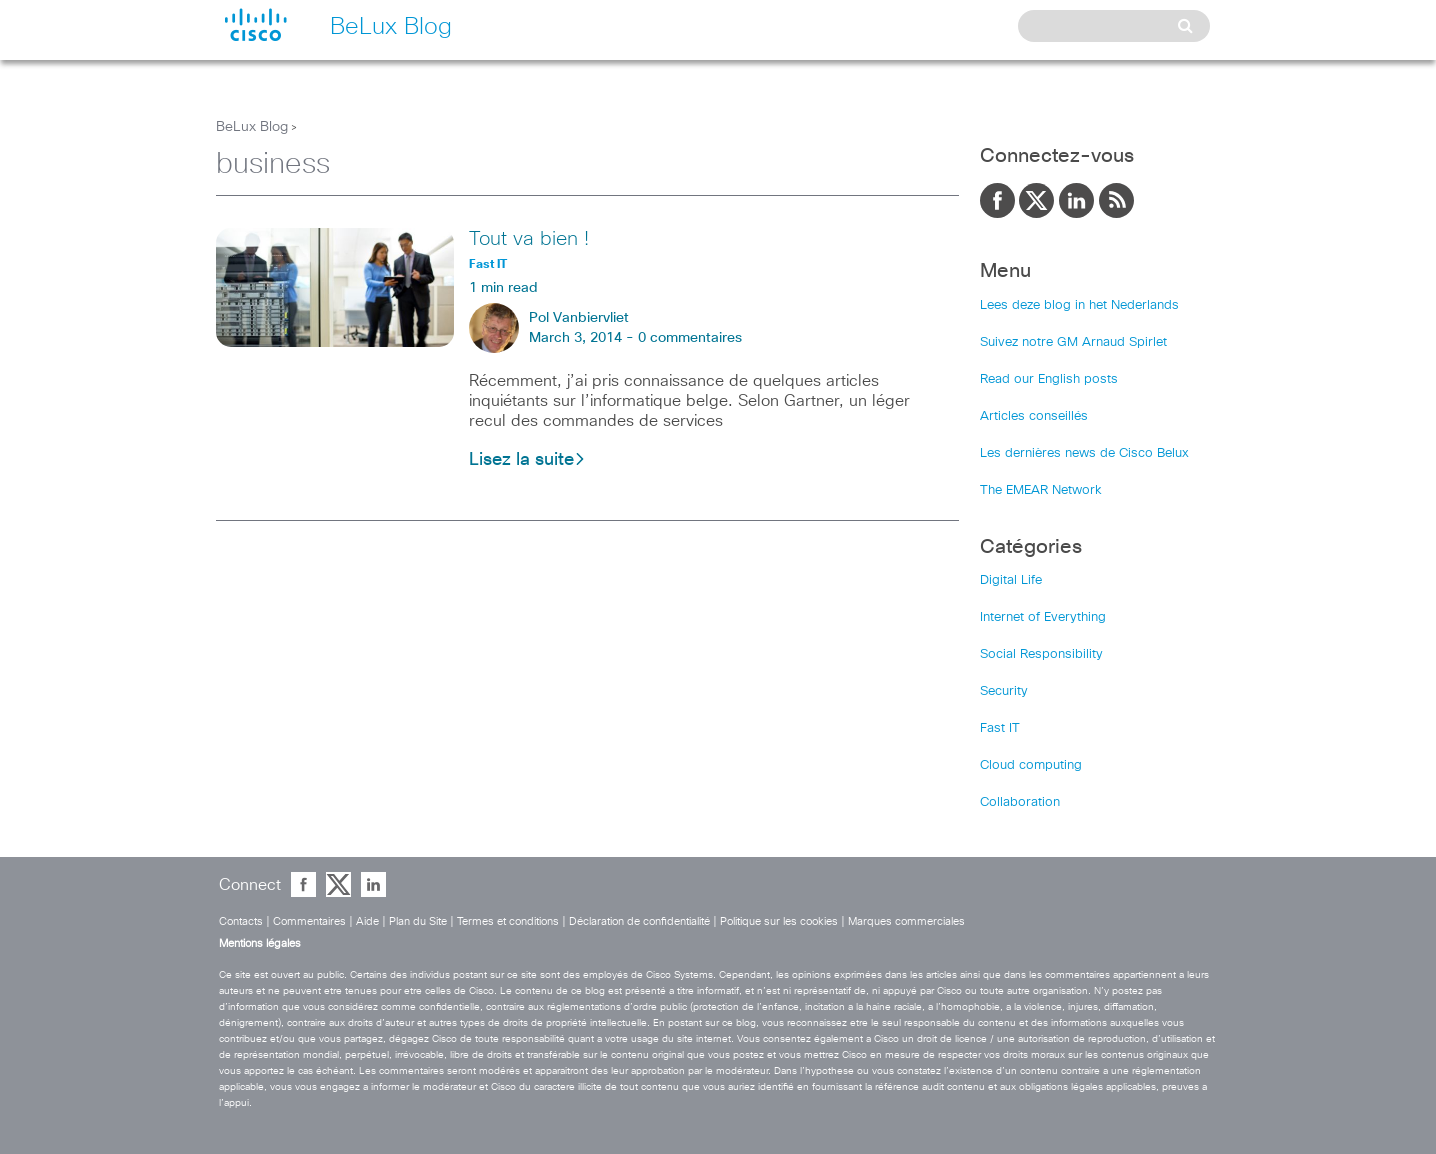  I want to click on Plan du Site, so click(418, 921).